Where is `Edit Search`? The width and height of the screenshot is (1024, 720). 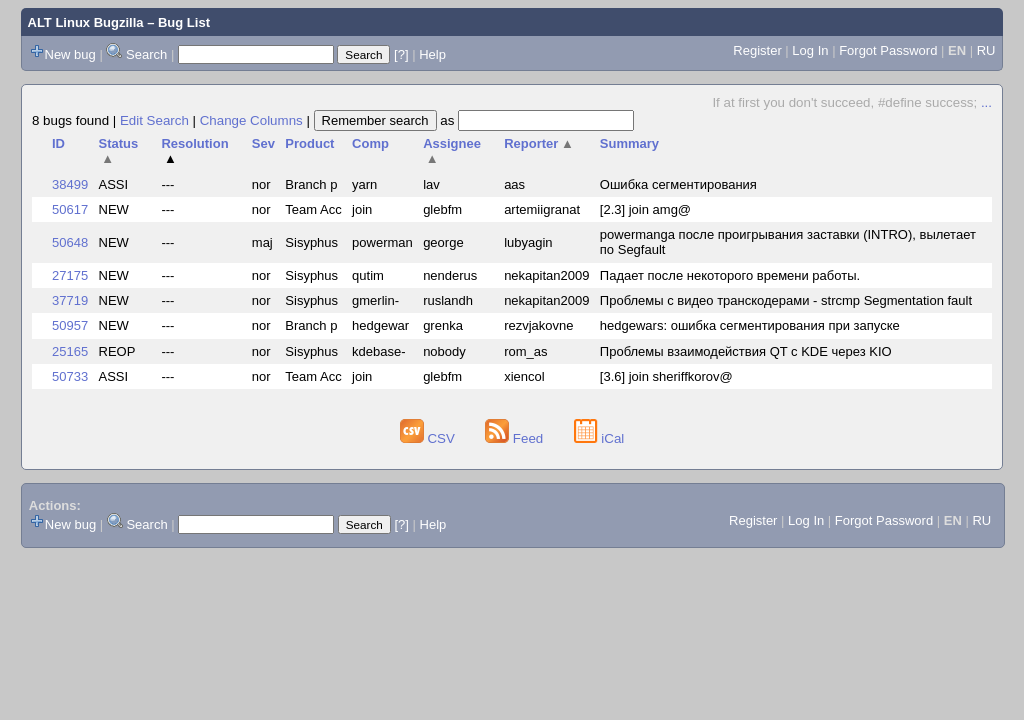
Edit Search is located at coordinates (154, 120).